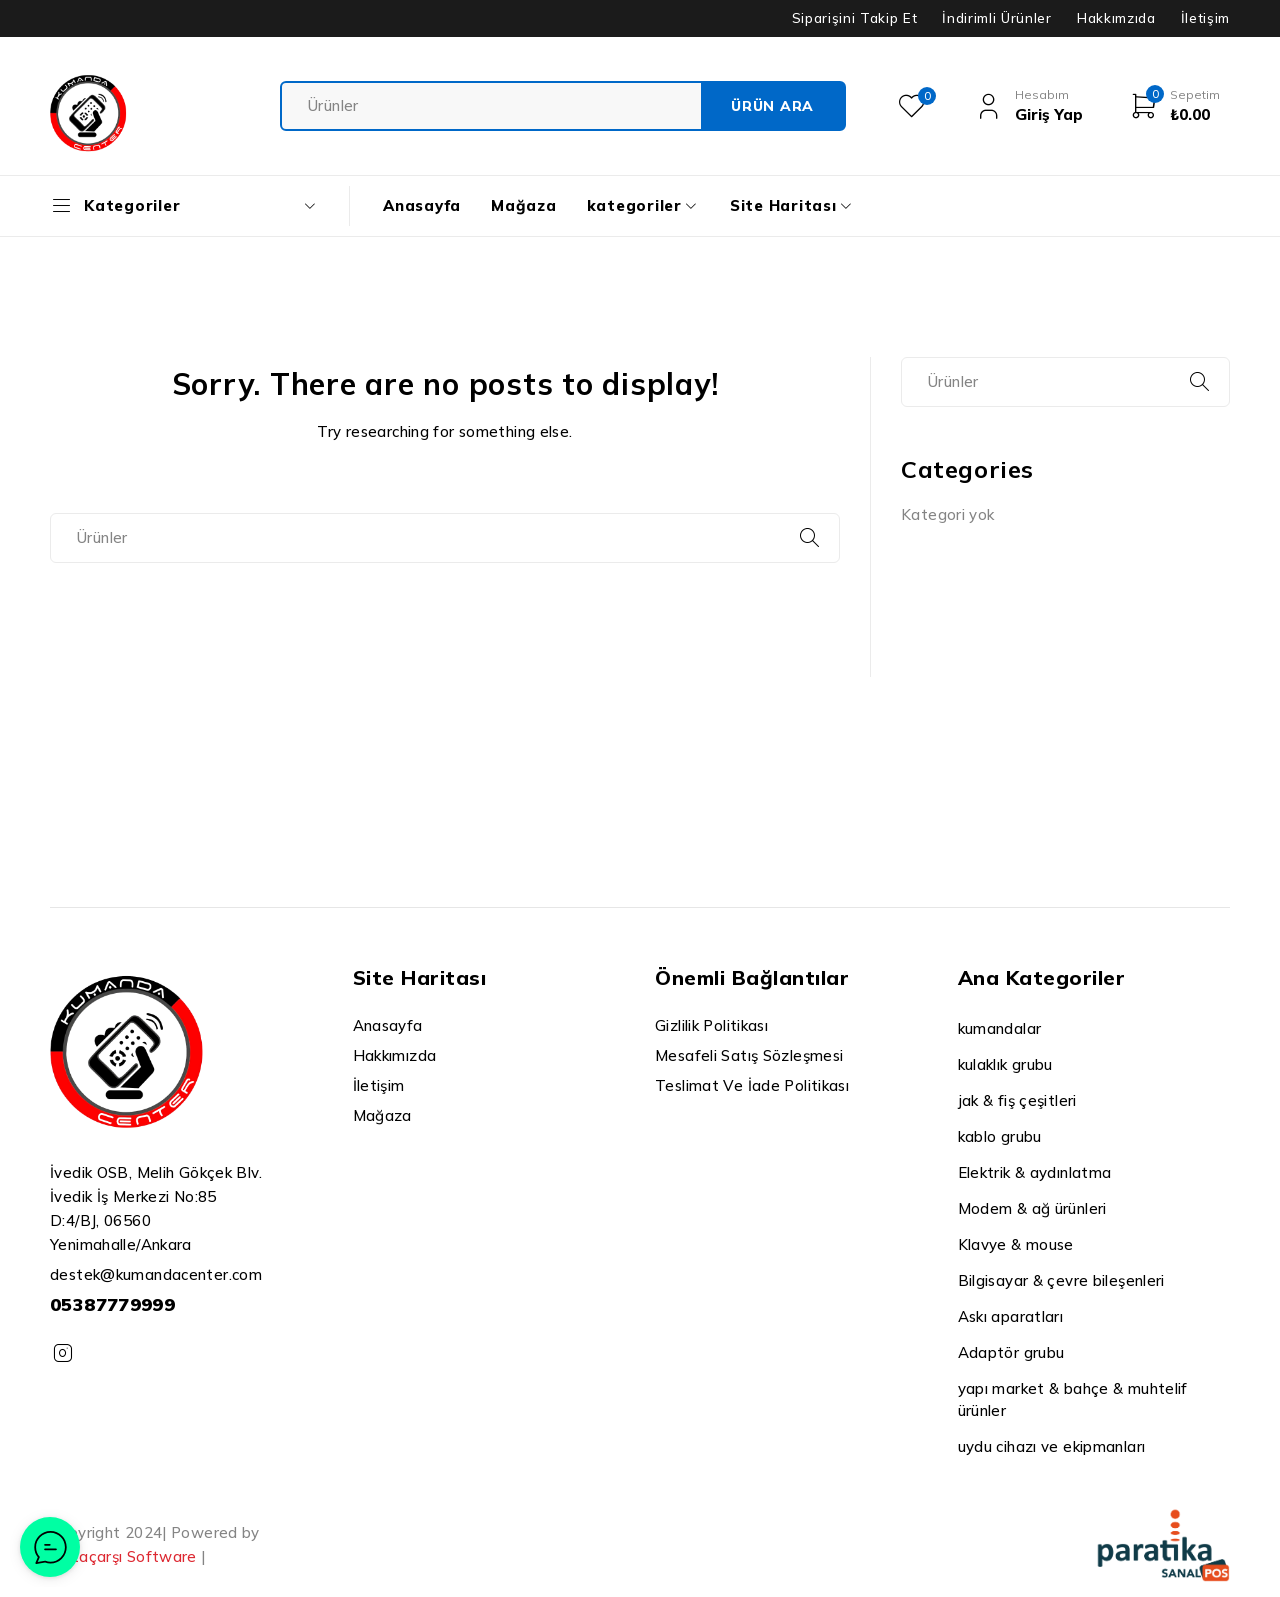 The width and height of the screenshot is (1280, 1597). Describe the element at coordinates (1000, 1136) in the screenshot. I see `kablo grubu` at that location.